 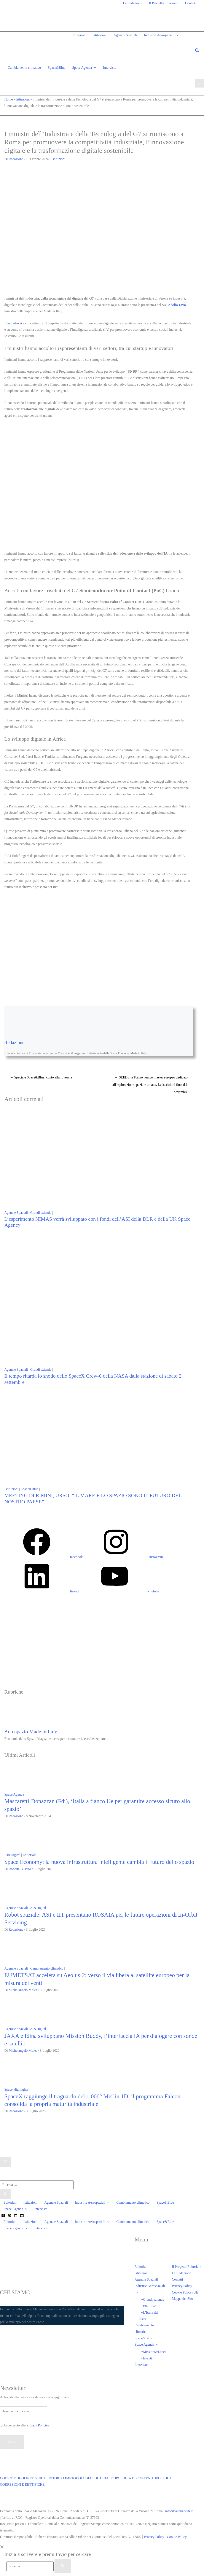 I want to click on [Leggi di più su L’esperimento NIMAS verrà sviluppato con i fondi dell’ASI della DLR e della UK Space Agency], so click(x=98, y=1156).